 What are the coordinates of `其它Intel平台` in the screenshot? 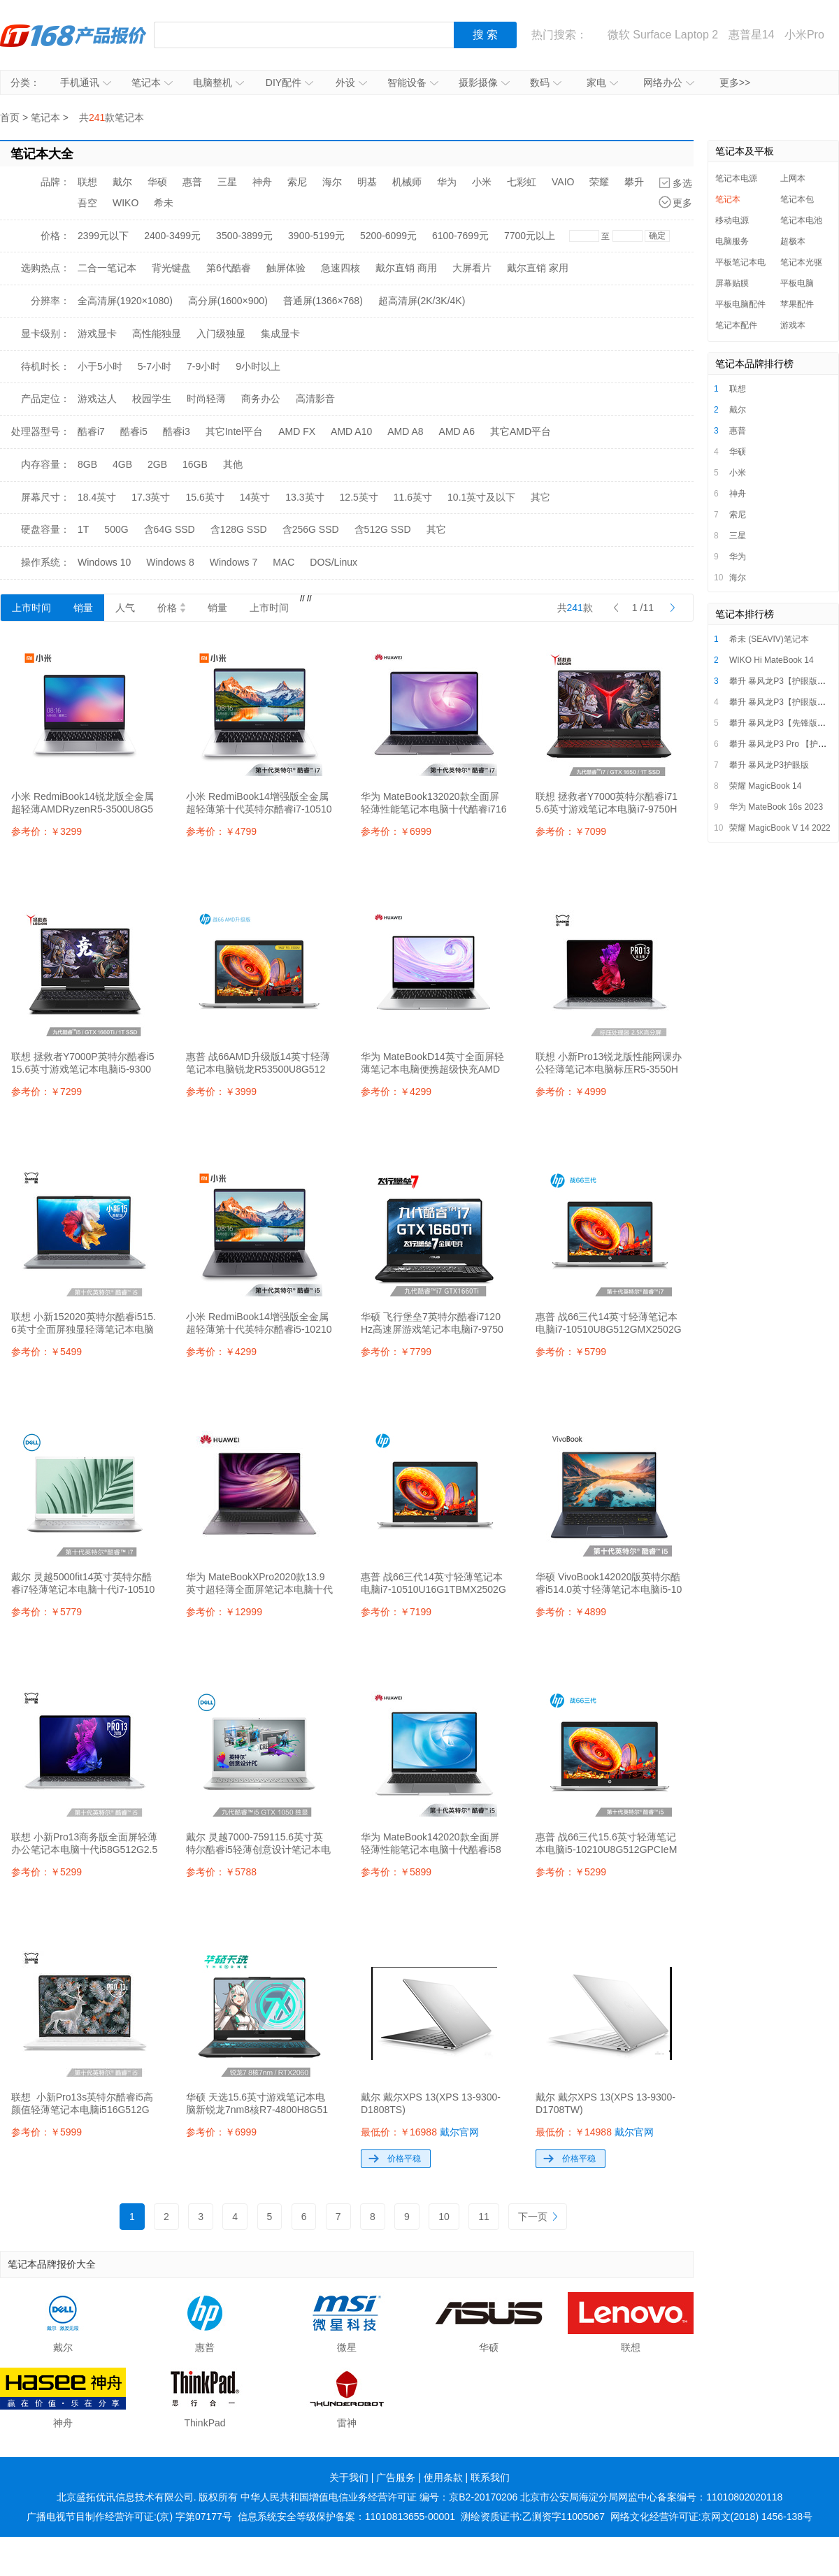 It's located at (234, 431).